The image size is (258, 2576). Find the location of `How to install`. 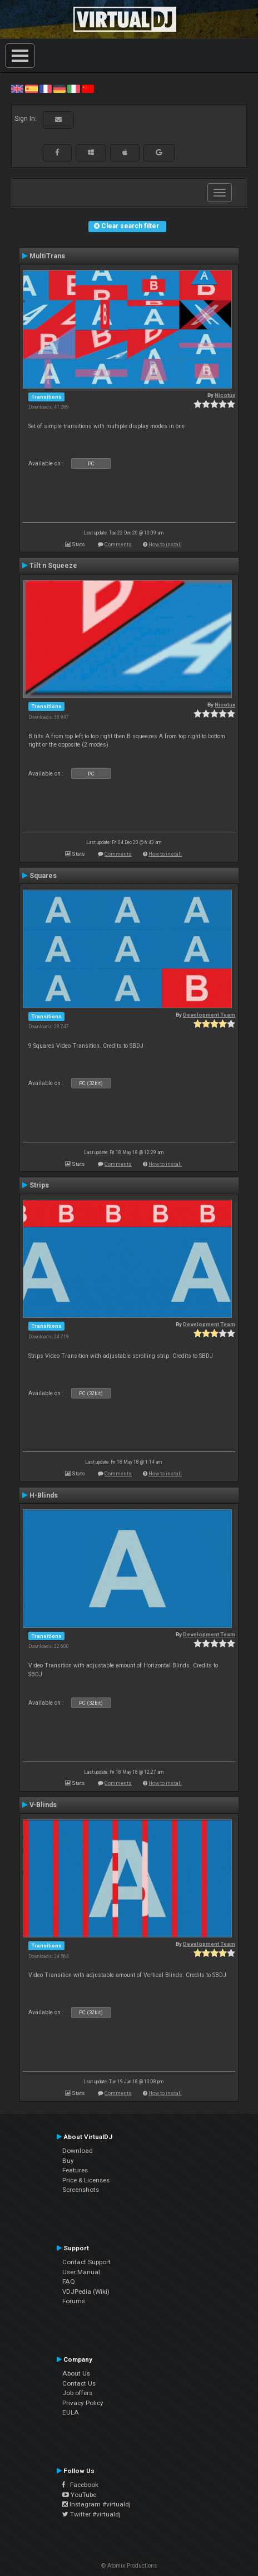

How to install is located at coordinates (165, 544).